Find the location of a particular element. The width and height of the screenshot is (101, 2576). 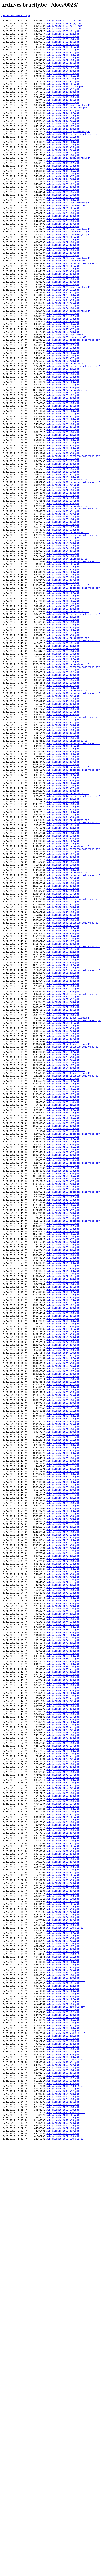

AVB_patente_1836_s01.pdf is located at coordinates (62, 705).